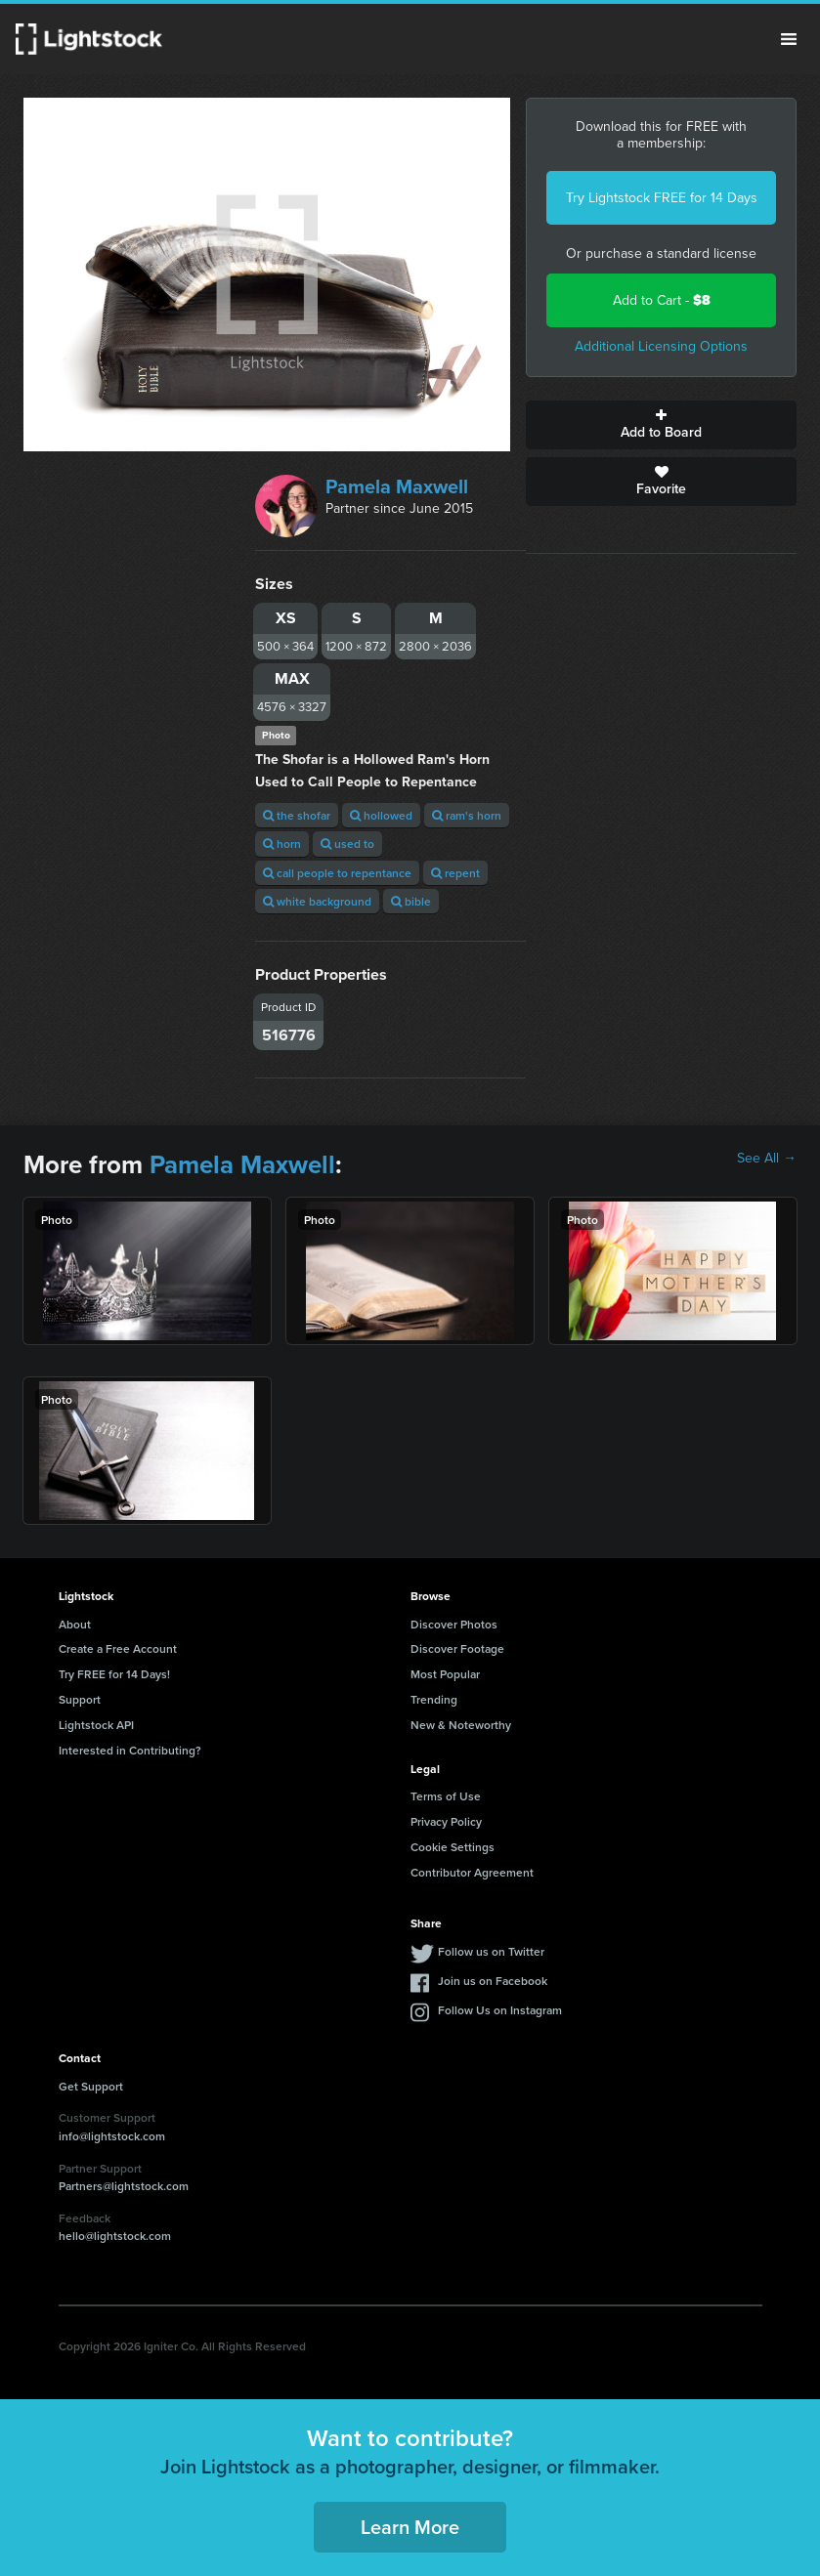  What do you see at coordinates (411, 901) in the screenshot?
I see `bible` at bounding box center [411, 901].